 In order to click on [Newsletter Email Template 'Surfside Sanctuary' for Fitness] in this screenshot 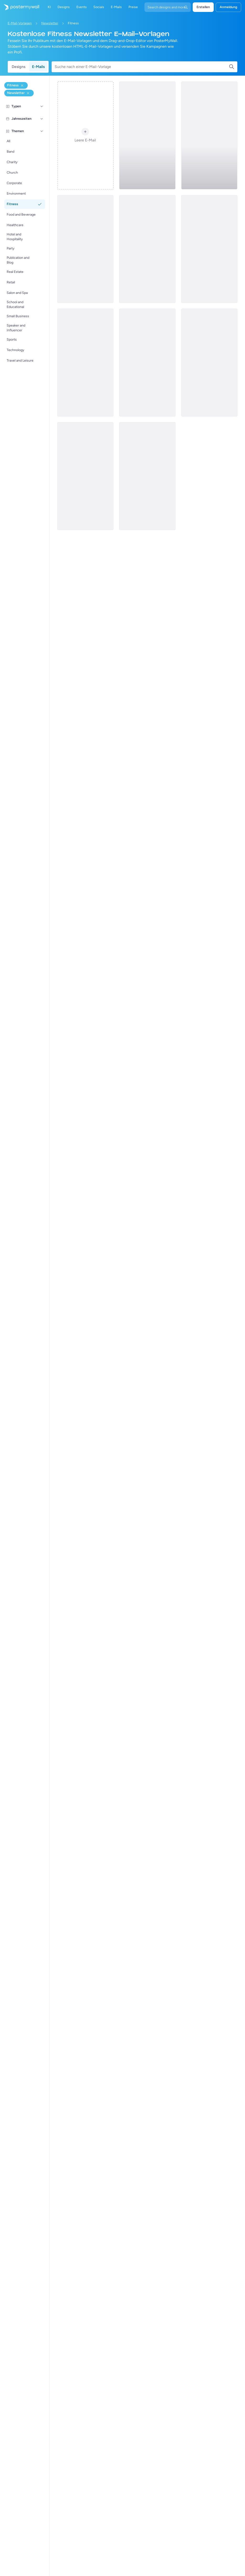, I will do `click(147, 476)`.